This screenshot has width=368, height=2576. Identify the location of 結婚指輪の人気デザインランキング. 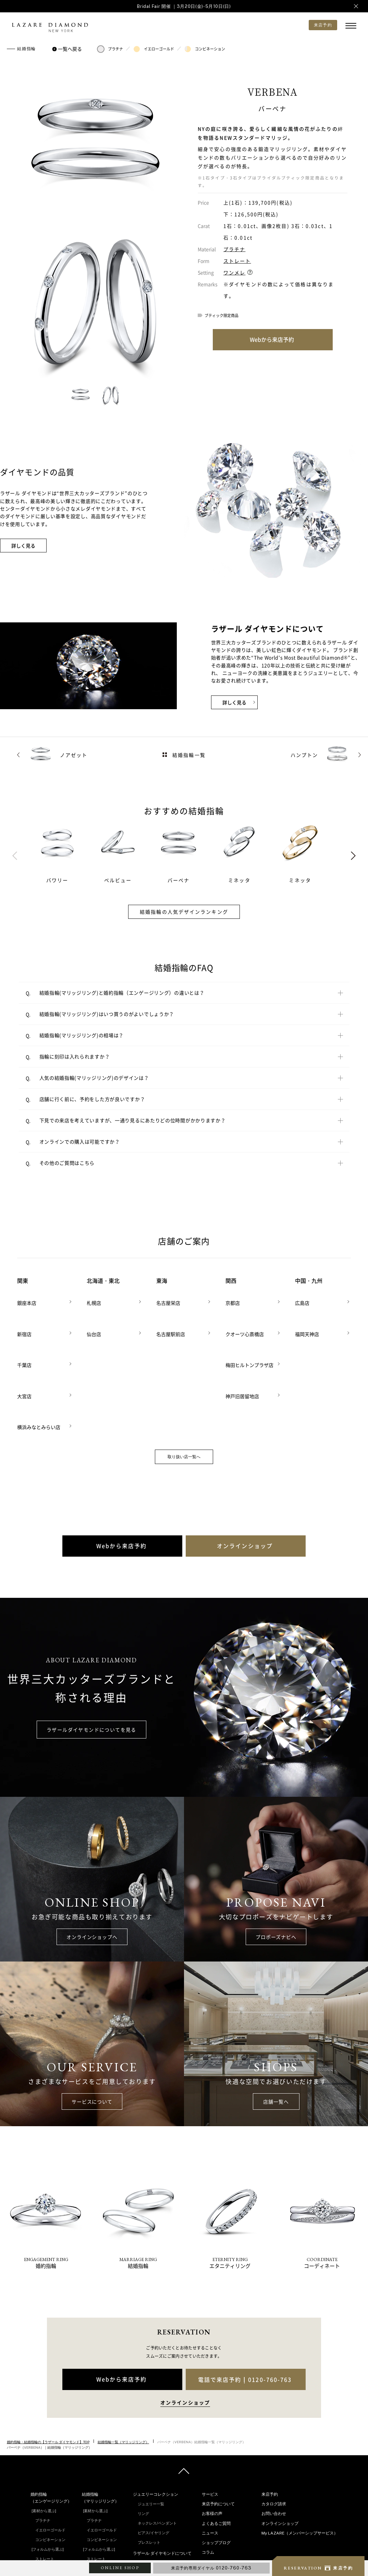
(184, 911).